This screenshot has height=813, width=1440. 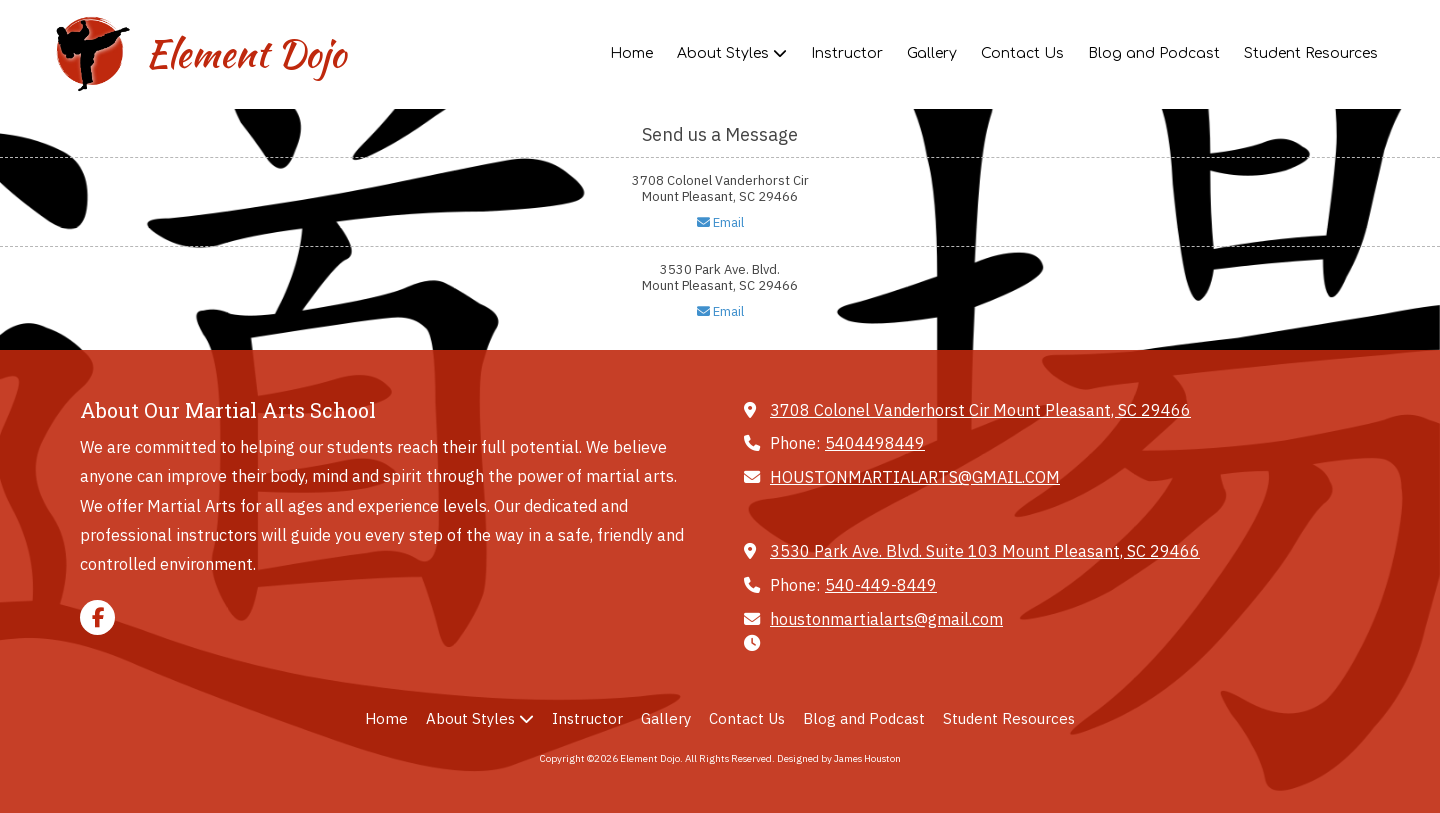 What do you see at coordinates (97, 617) in the screenshot?
I see `[Visit Element Dojo on Facebook Page (opens in new window)]` at bounding box center [97, 617].